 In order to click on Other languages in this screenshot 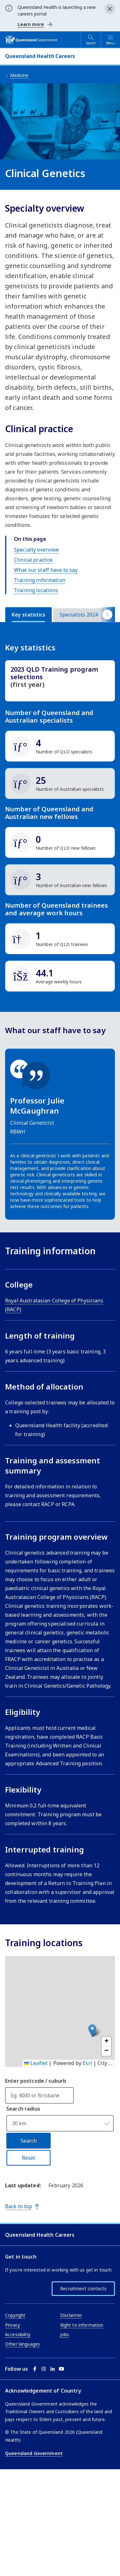, I will do `click(22, 2443)`.